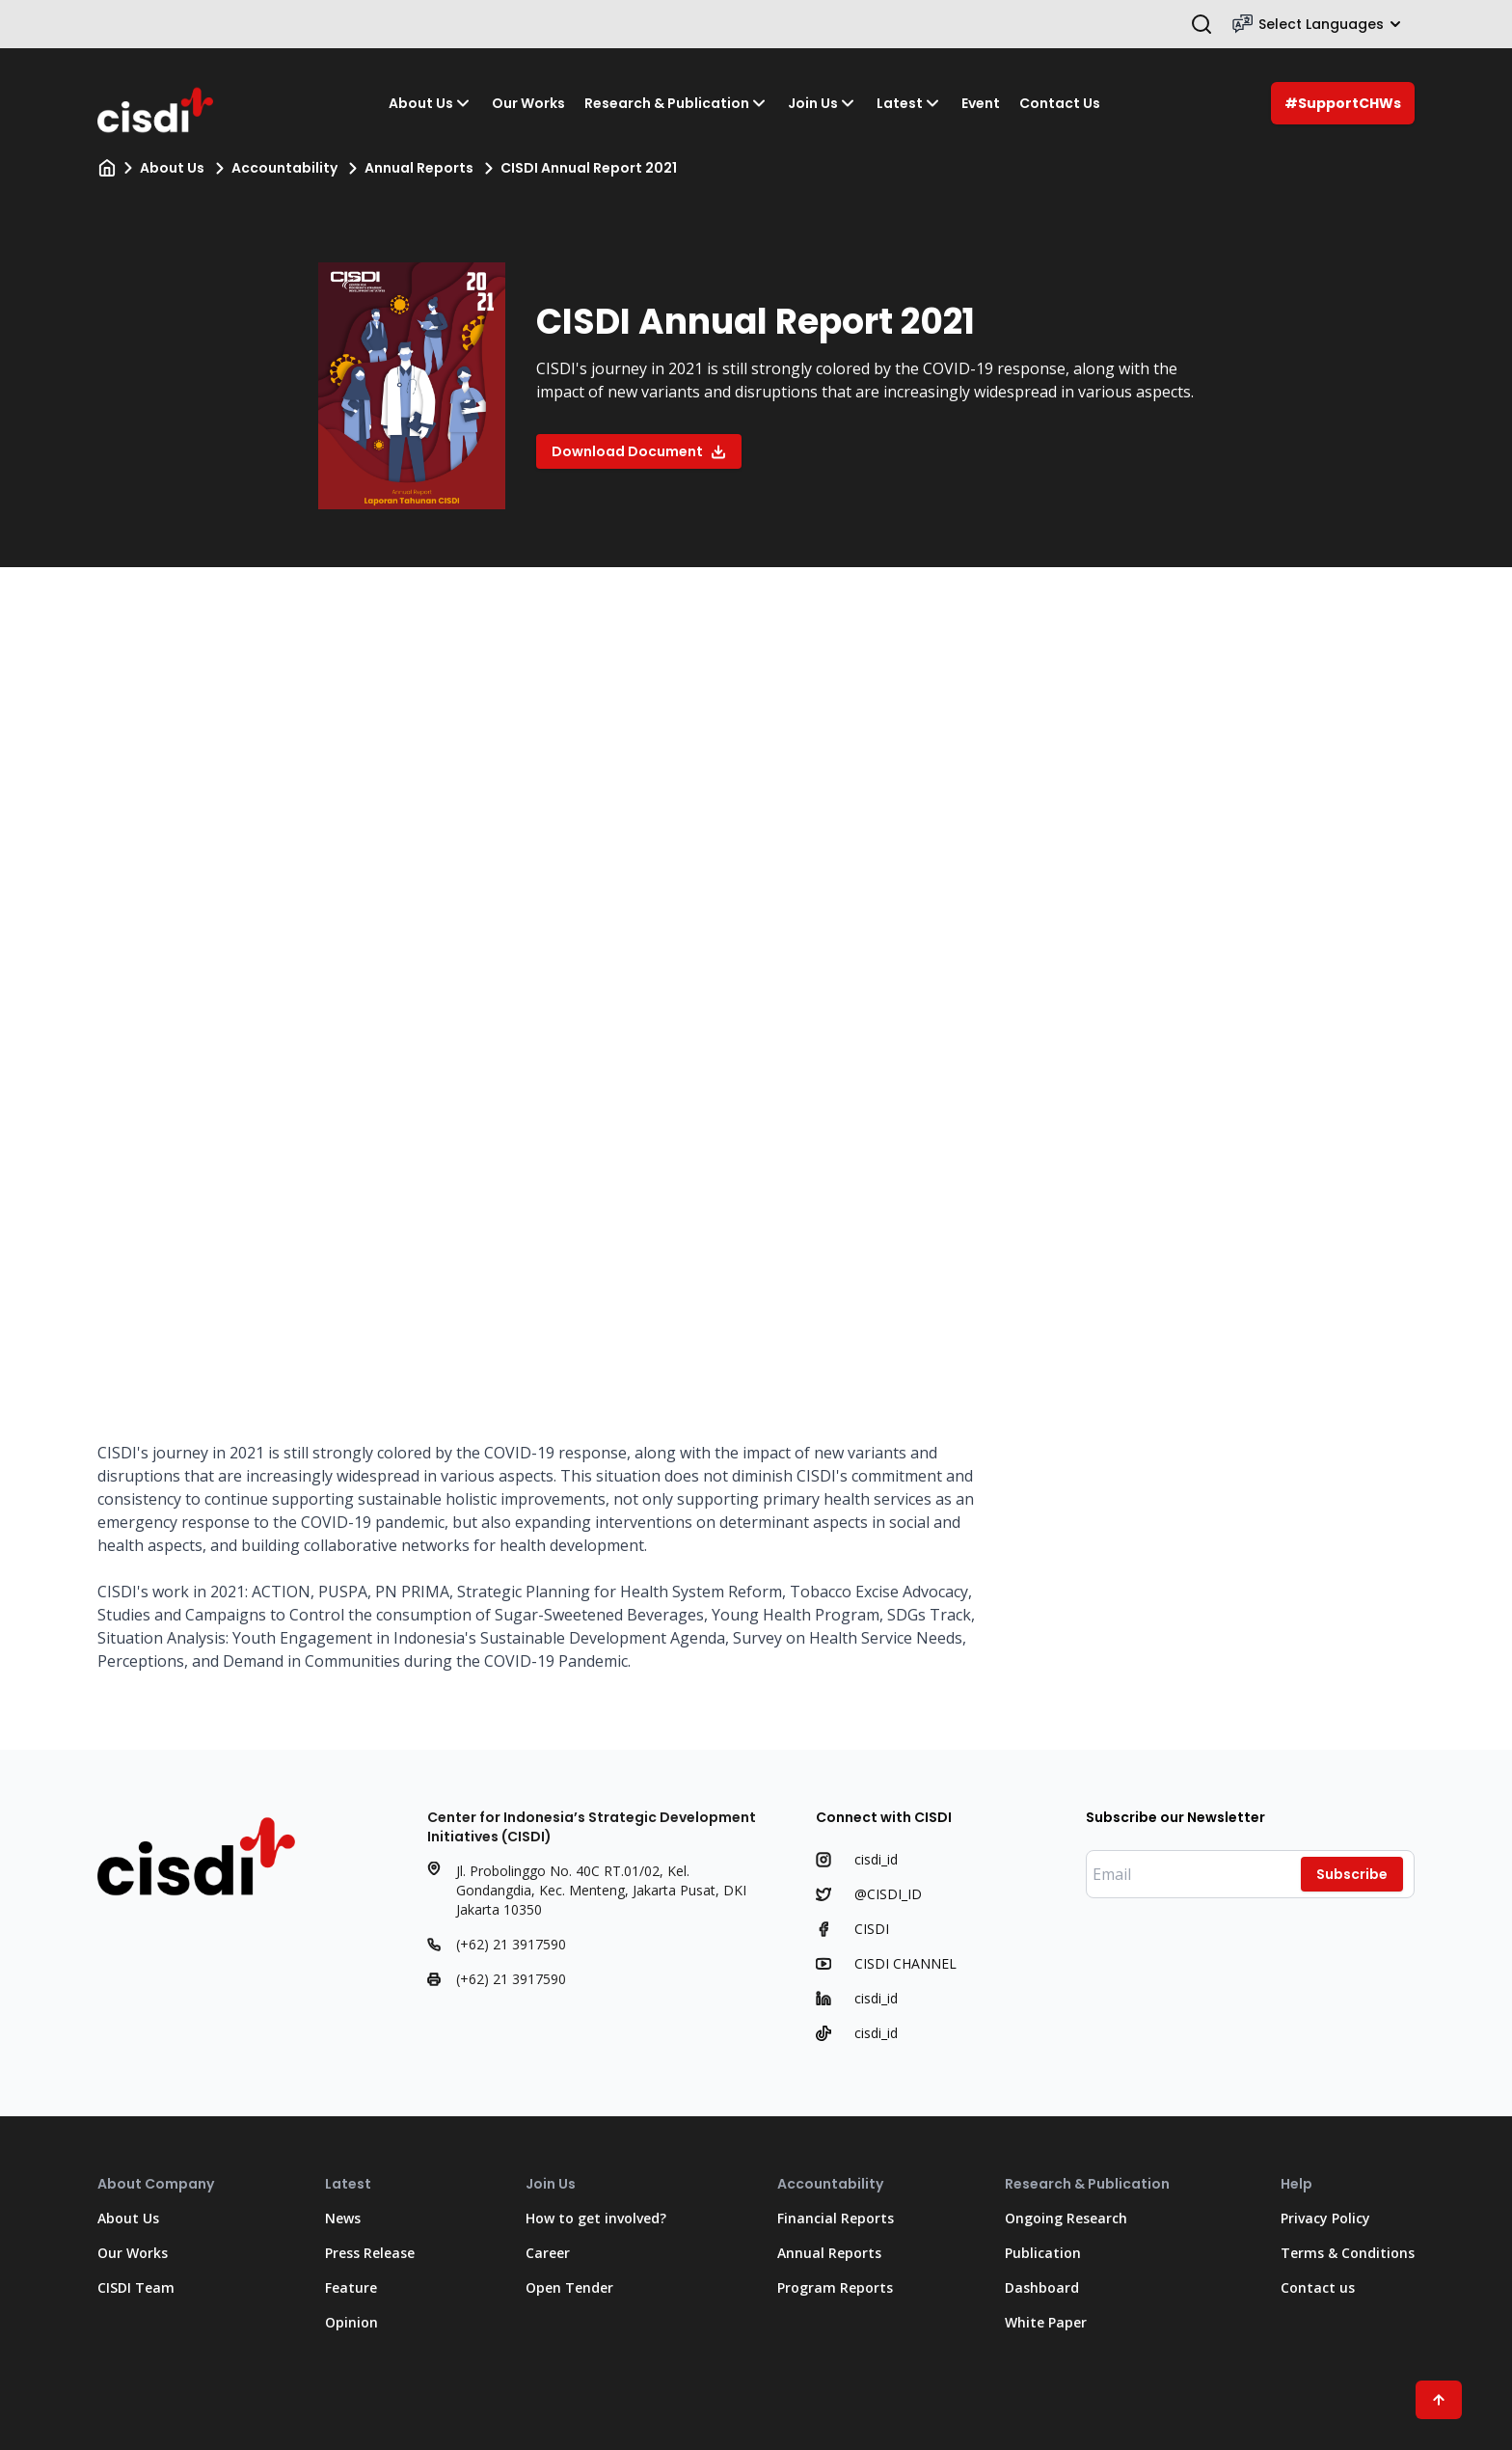 The height and width of the screenshot is (2450, 1512). What do you see at coordinates (1059, 103) in the screenshot?
I see `Contact Us` at bounding box center [1059, 103].